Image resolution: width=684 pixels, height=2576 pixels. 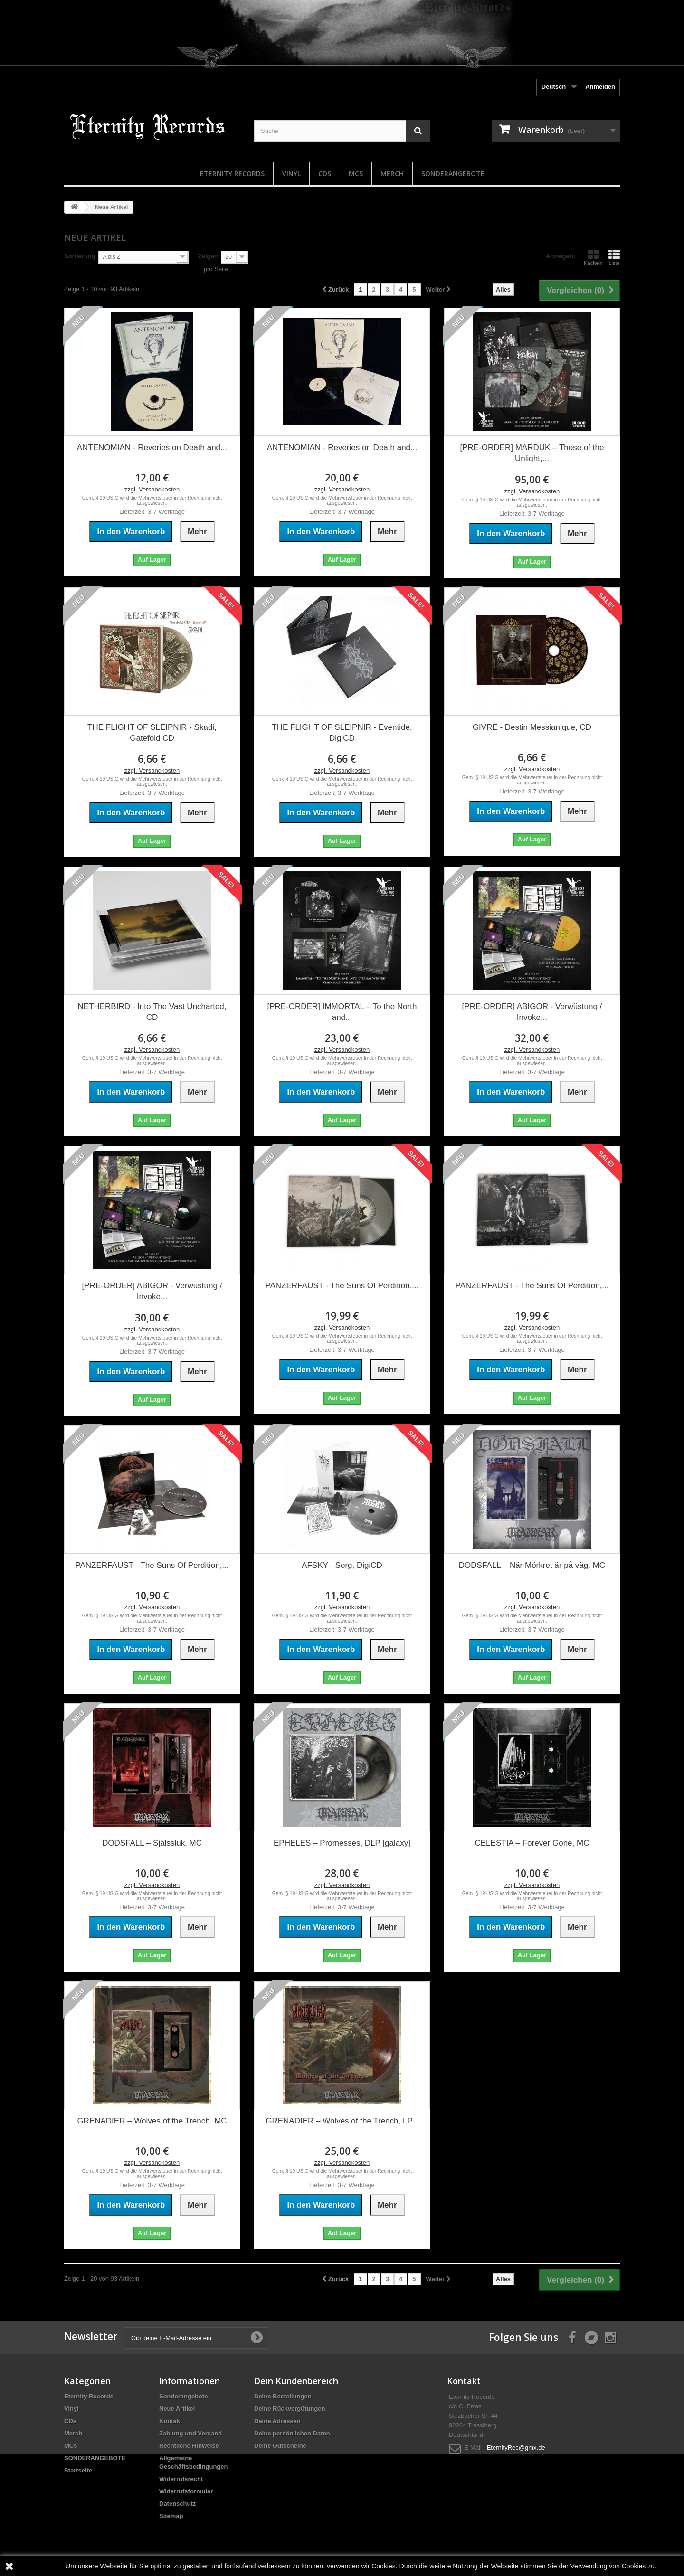 I want to click on Sortierung, so click(x=79, y=256).